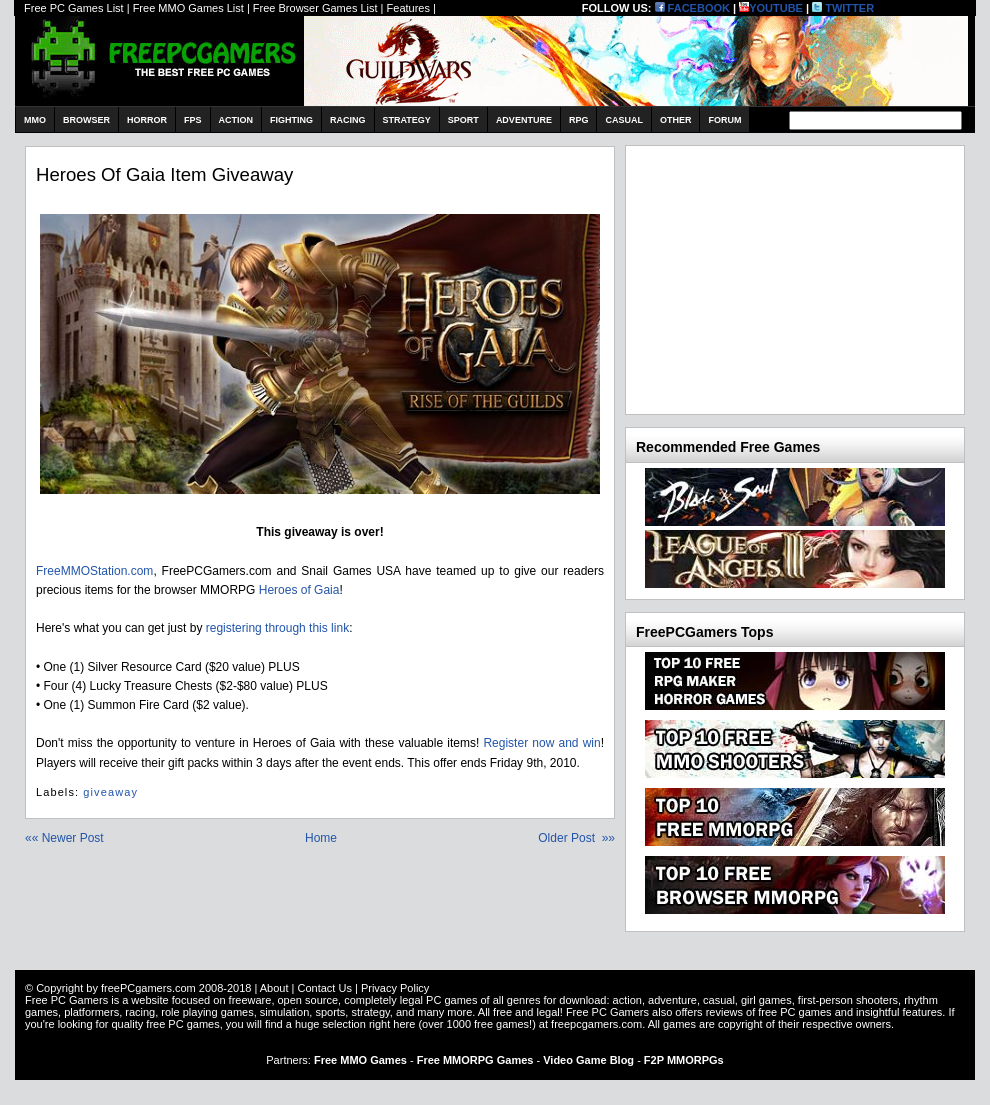  Describe the element at coordinates (277, 628) in the screenshot. I see `registering through this link` at that location.